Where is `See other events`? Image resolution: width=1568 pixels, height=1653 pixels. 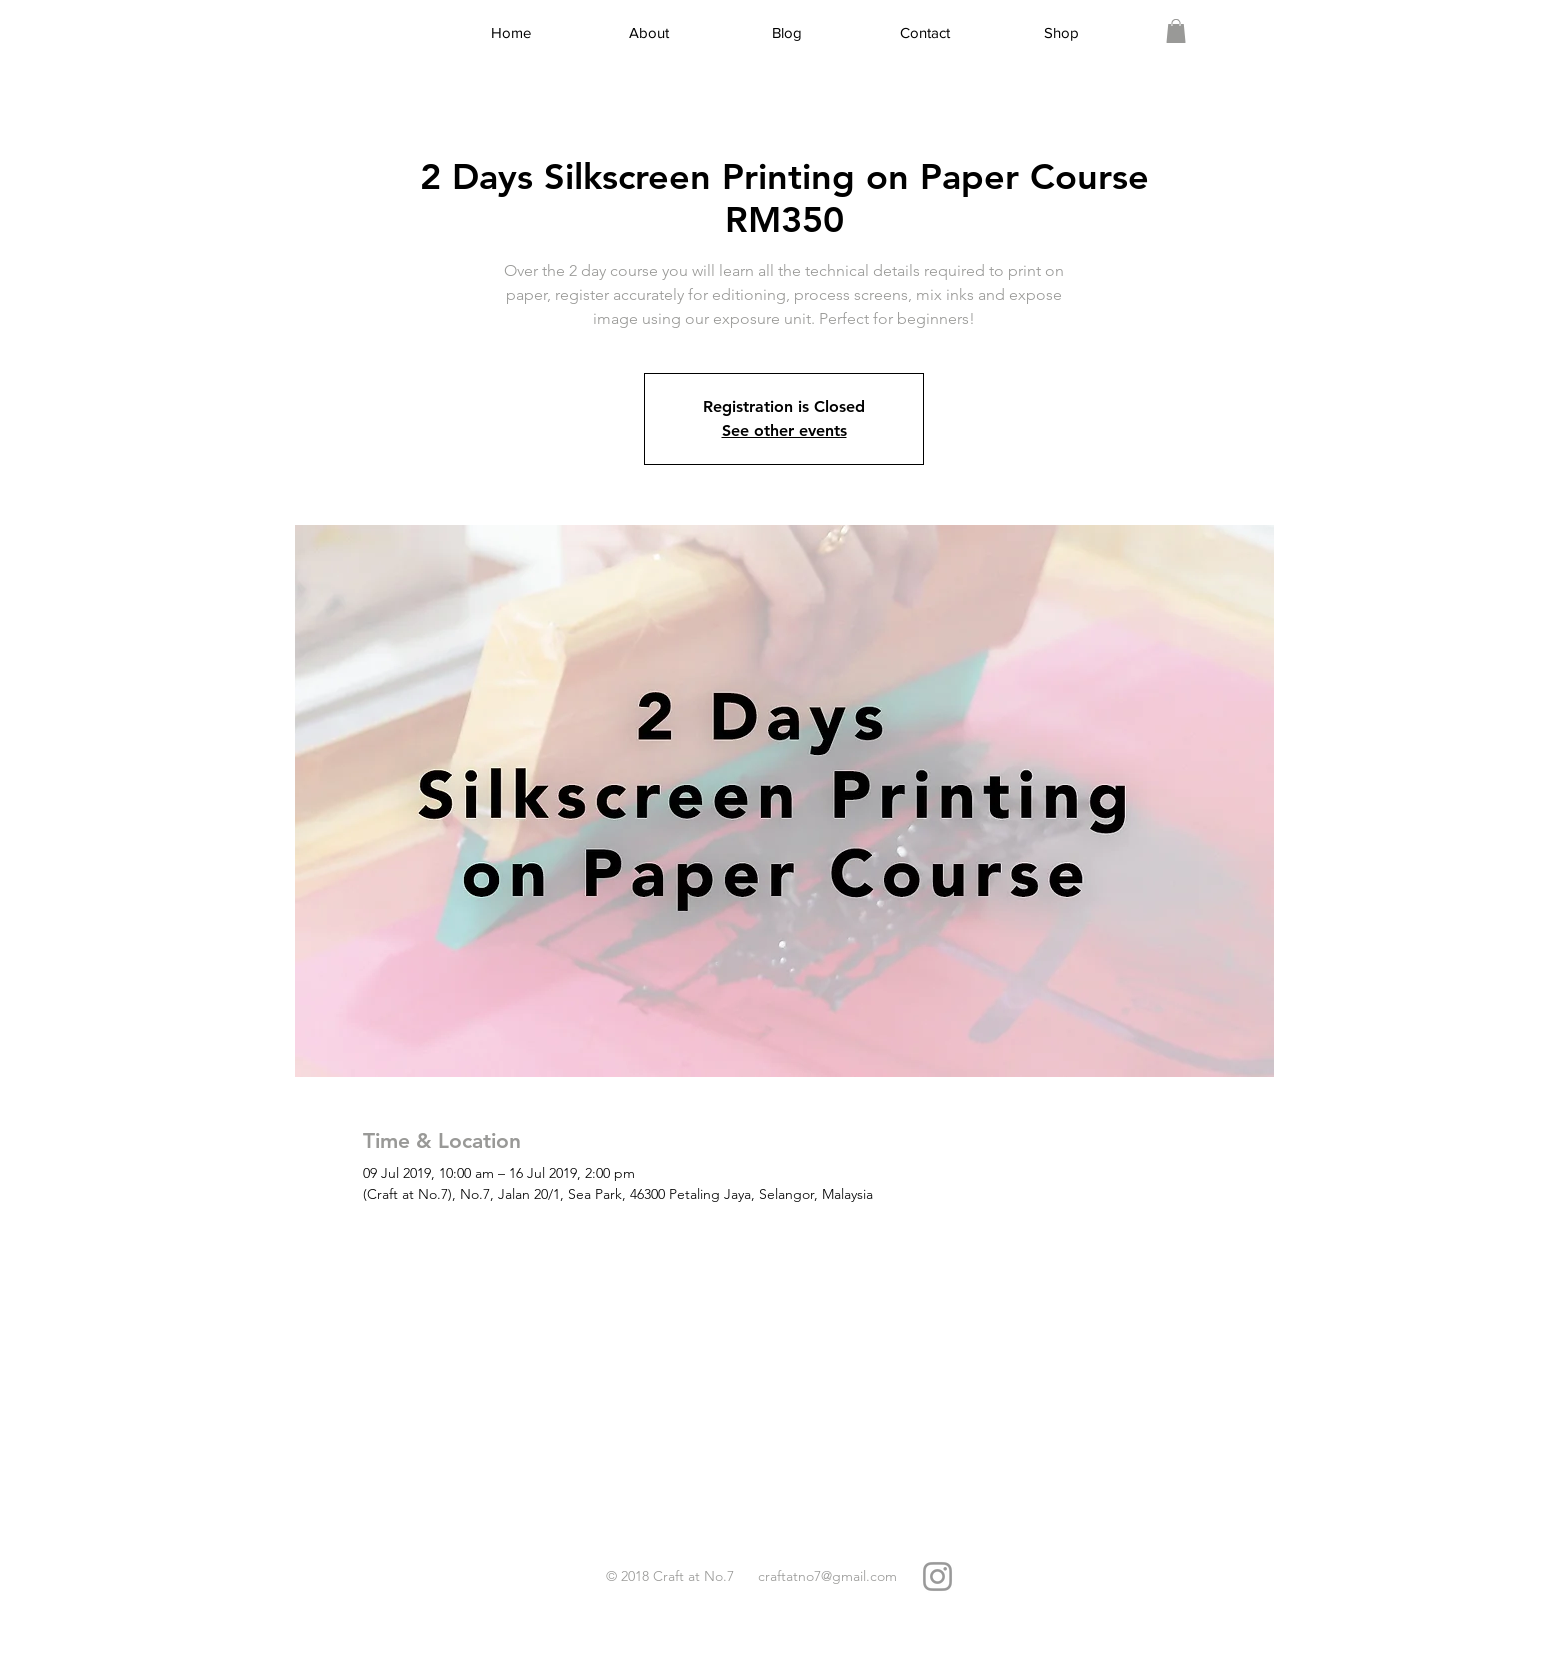 See other events is located at coordinates (784, 430).